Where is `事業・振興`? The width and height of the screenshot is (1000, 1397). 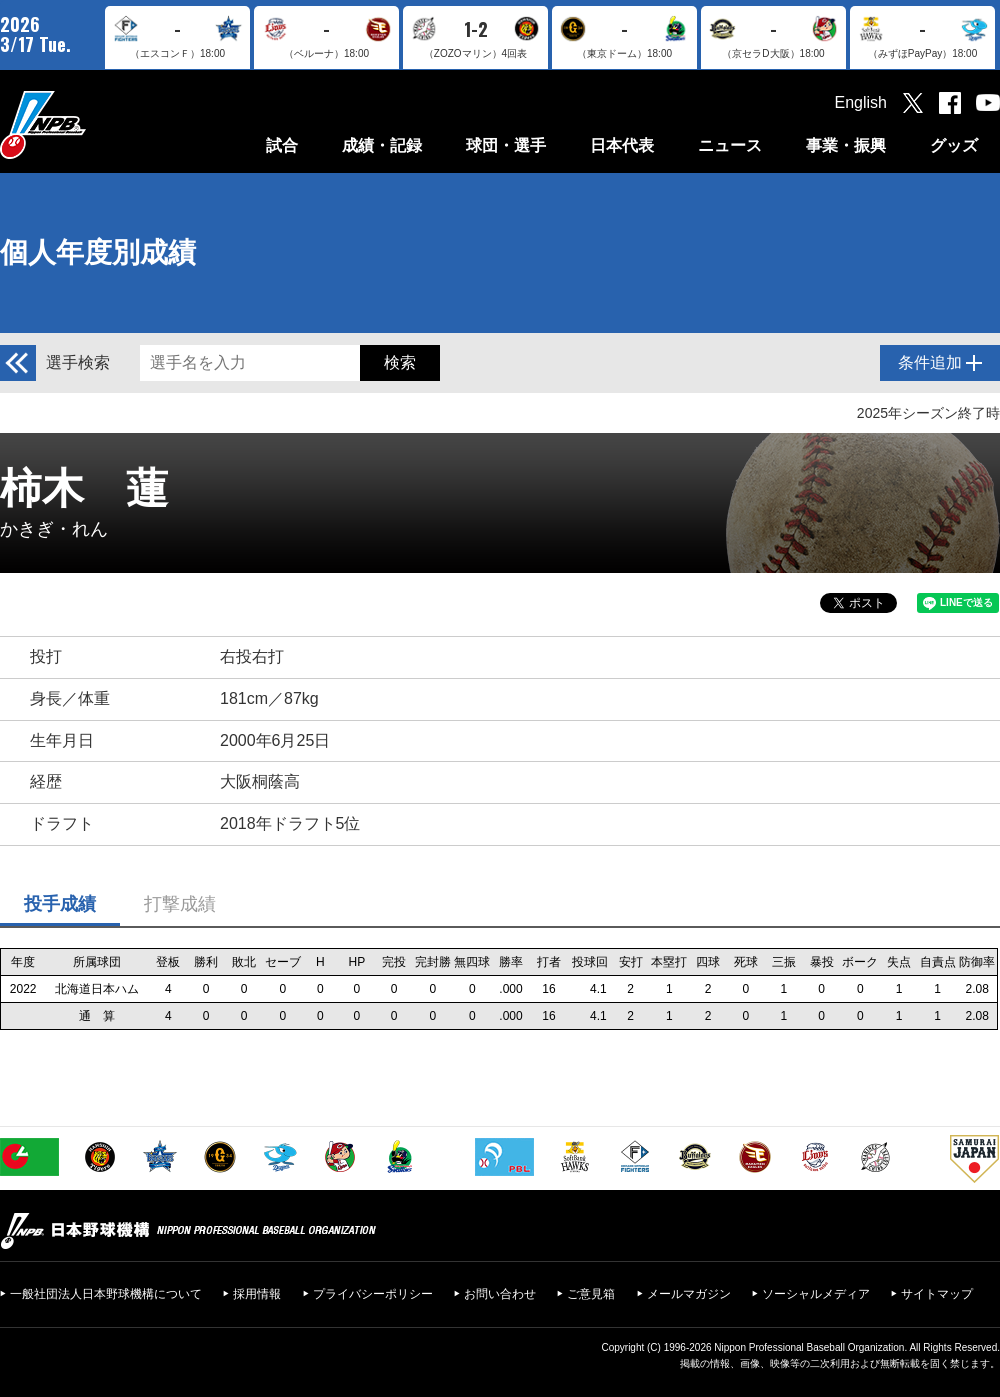 事業・振興 is located at coordinates (846, 145).